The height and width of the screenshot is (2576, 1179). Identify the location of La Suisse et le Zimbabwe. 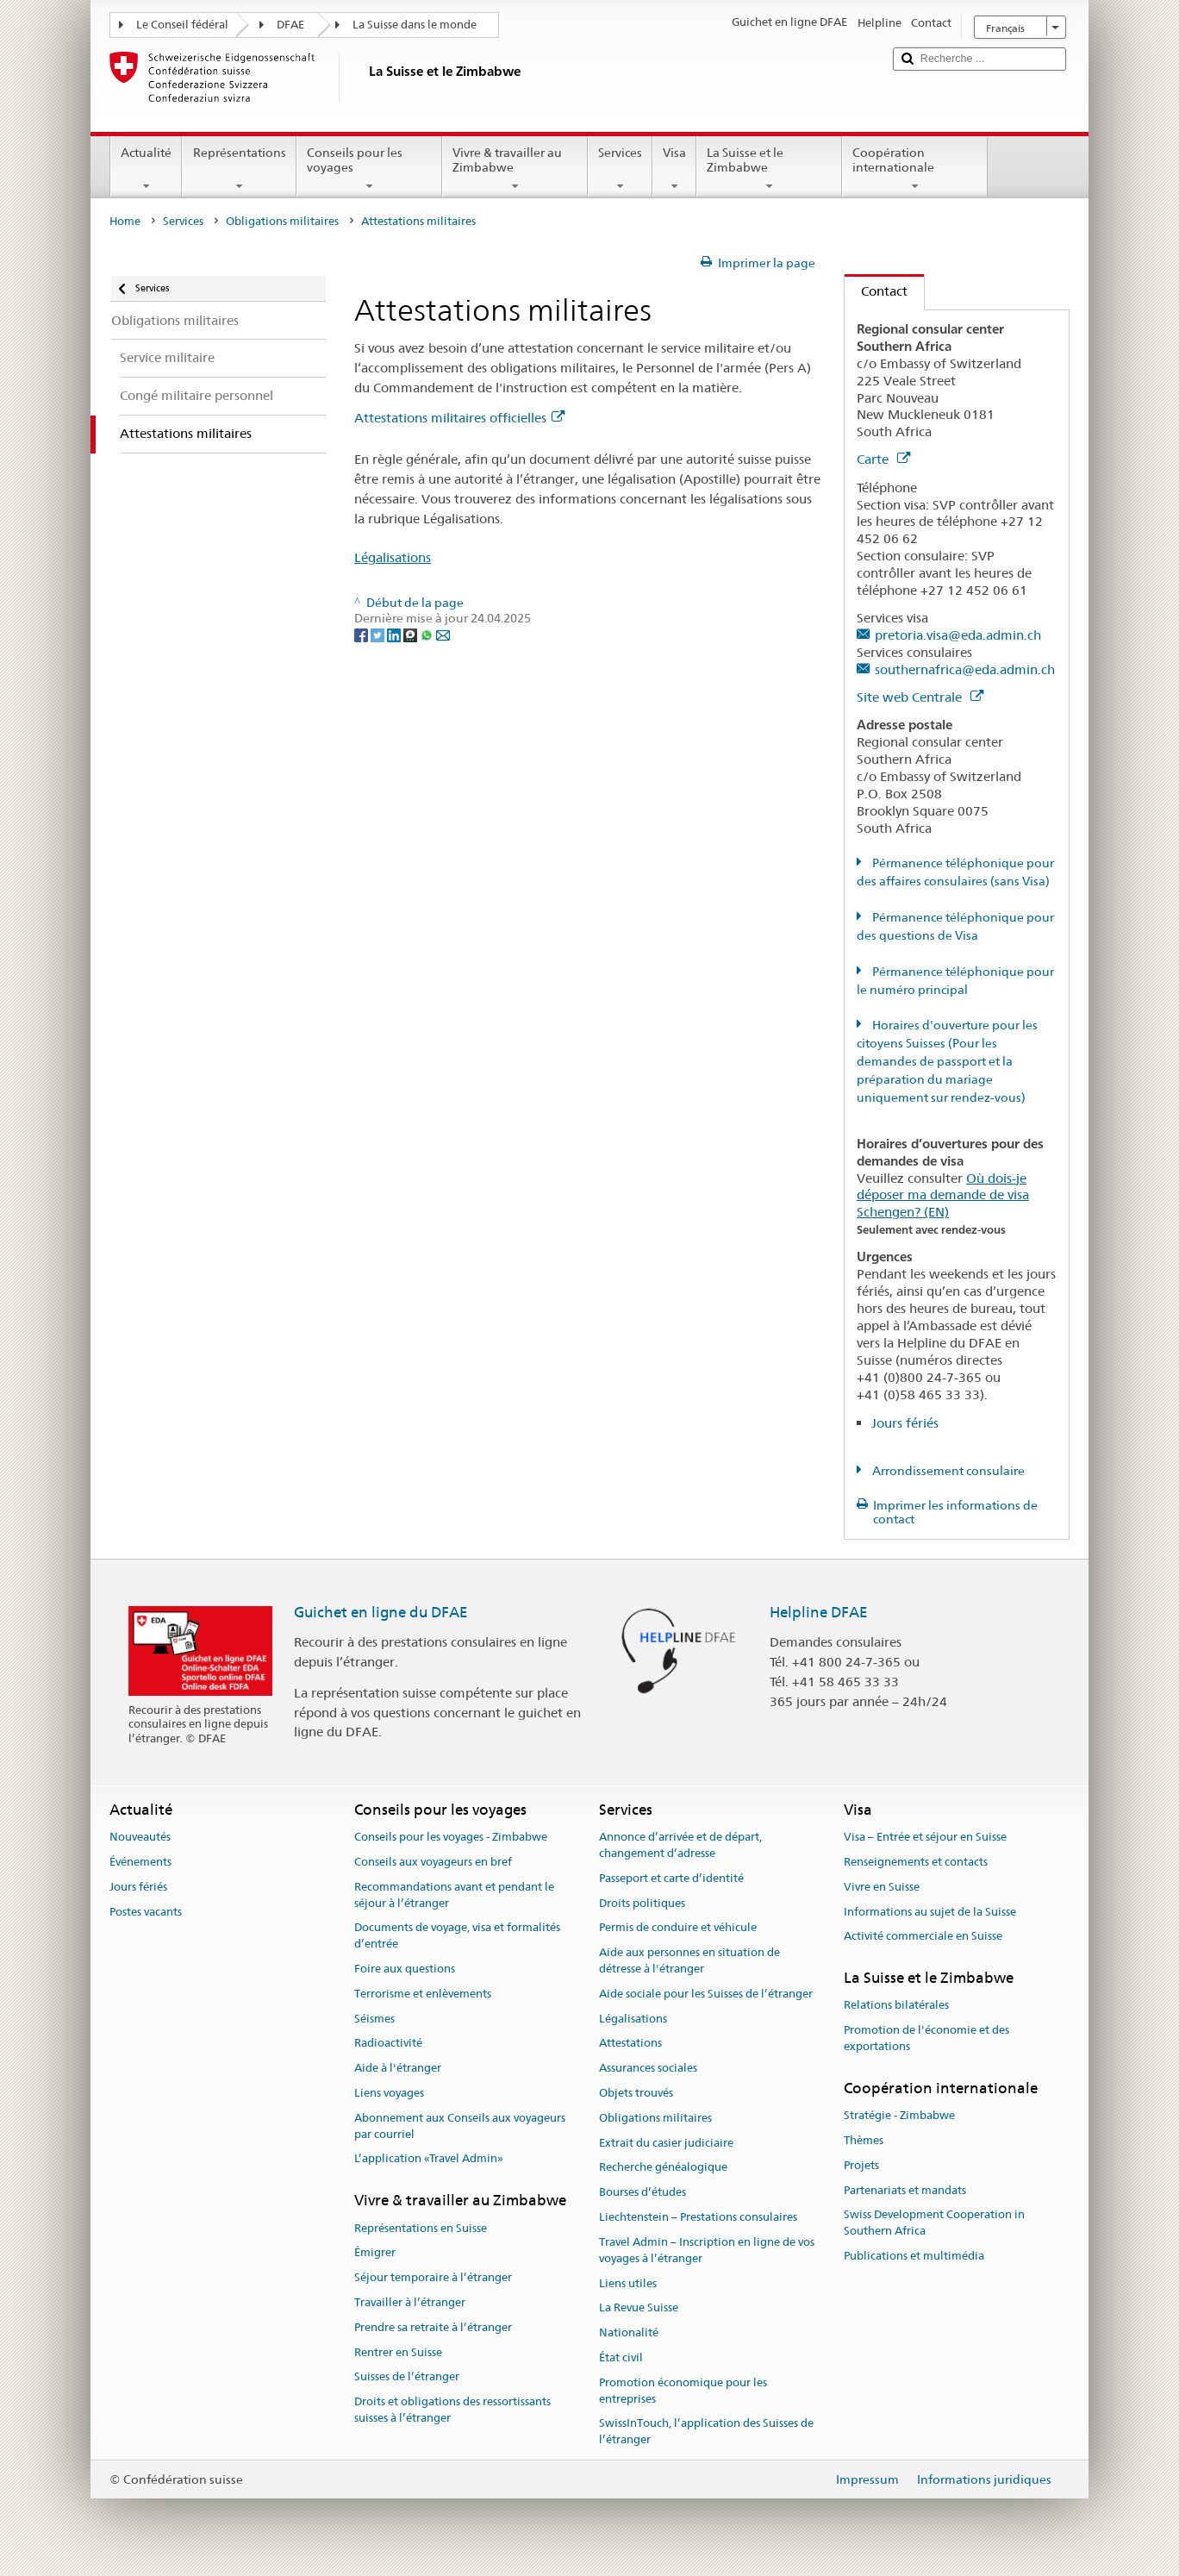
(769, 169).